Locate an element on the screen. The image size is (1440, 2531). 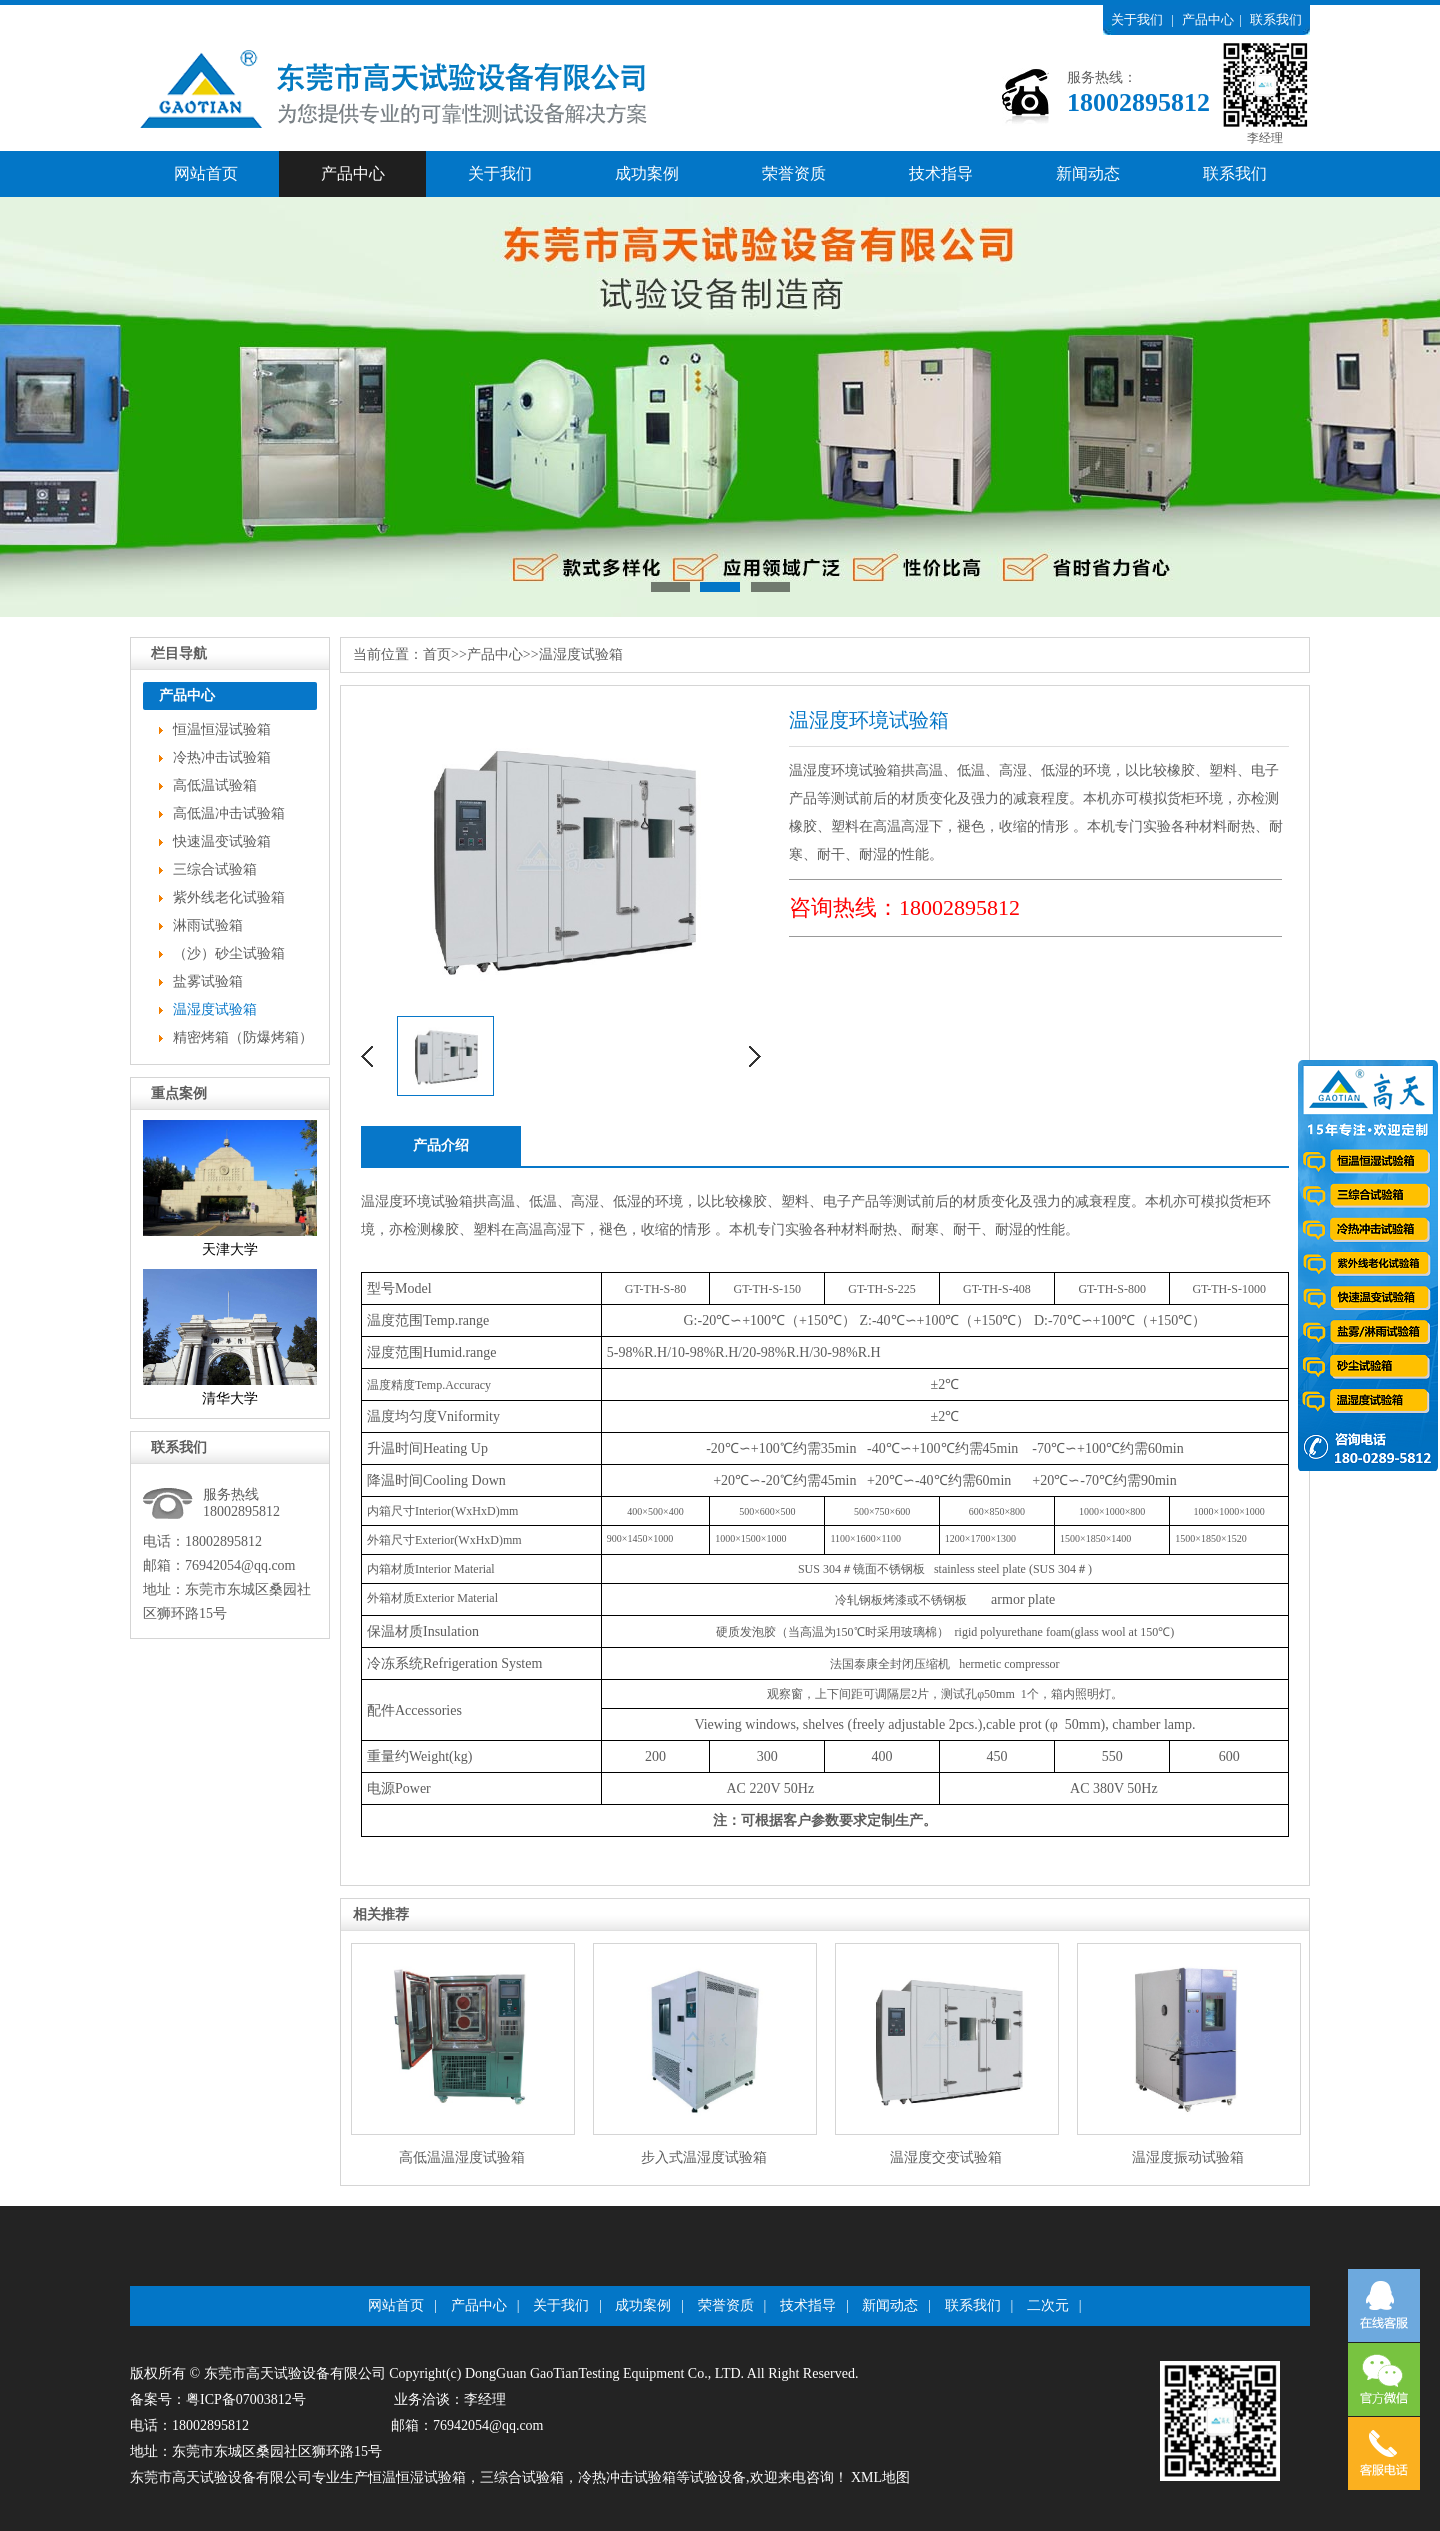
高低温试验箱 is located at coordinates (215, 785).